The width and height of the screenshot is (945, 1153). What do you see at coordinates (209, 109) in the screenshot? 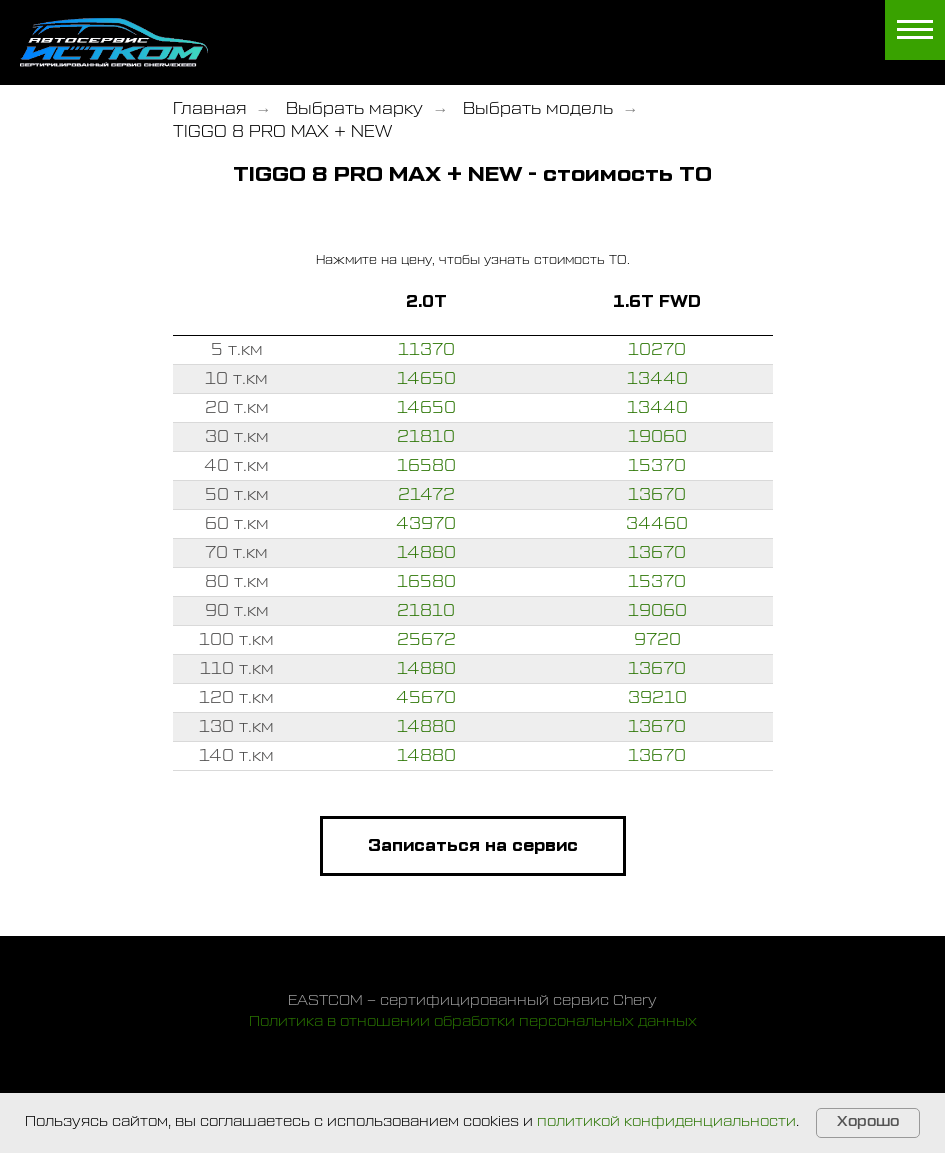
I see `Главная` at bounding box center [209, 109].